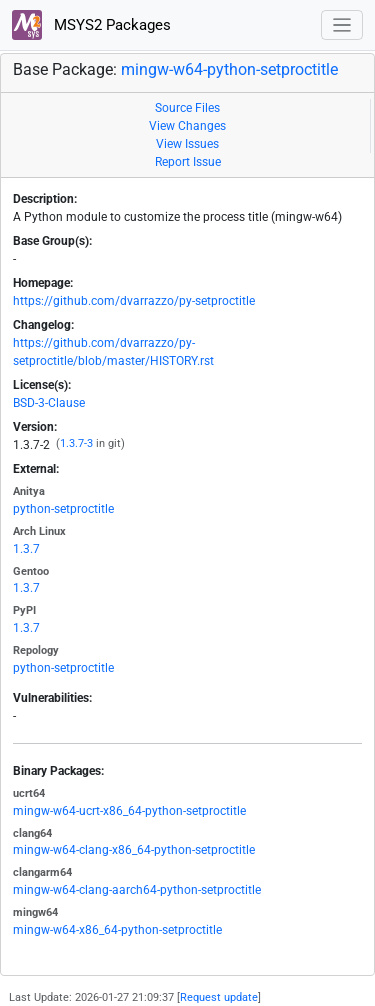 This screenshot has width=375, height=1006. What do you see at coordinates (26, 549) in the screenshot?
I see `1.3.7` at bounding box center [26, 549].